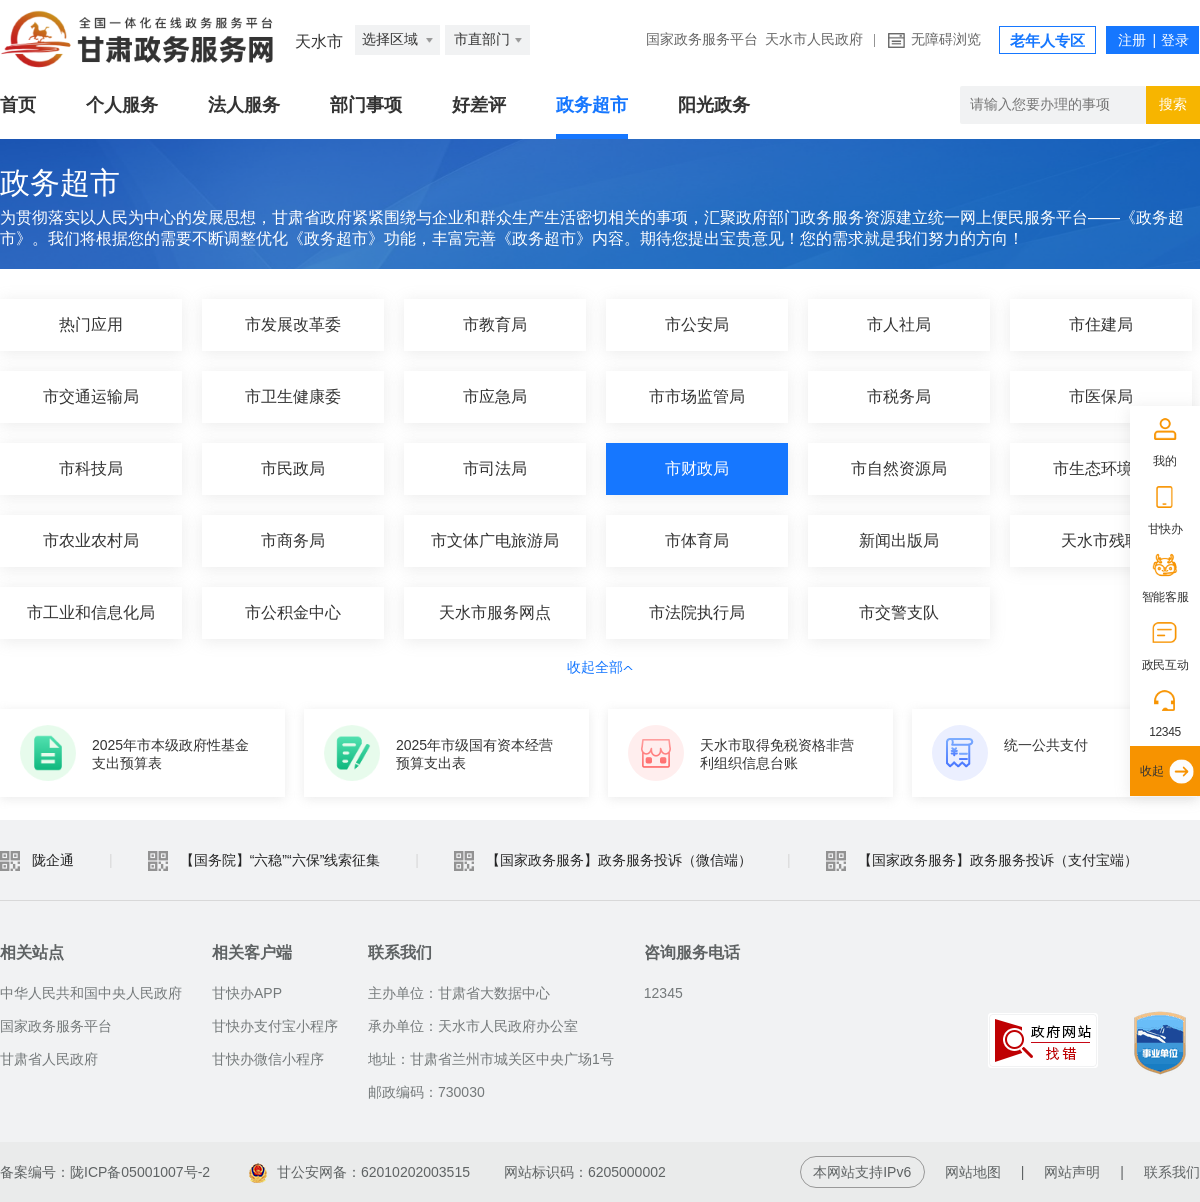  What do you see at coordinates (105, 1172) in the screenshot?
I see `备案编号：陇ICP备05001007号-2` at bounding box center [105, 1172].